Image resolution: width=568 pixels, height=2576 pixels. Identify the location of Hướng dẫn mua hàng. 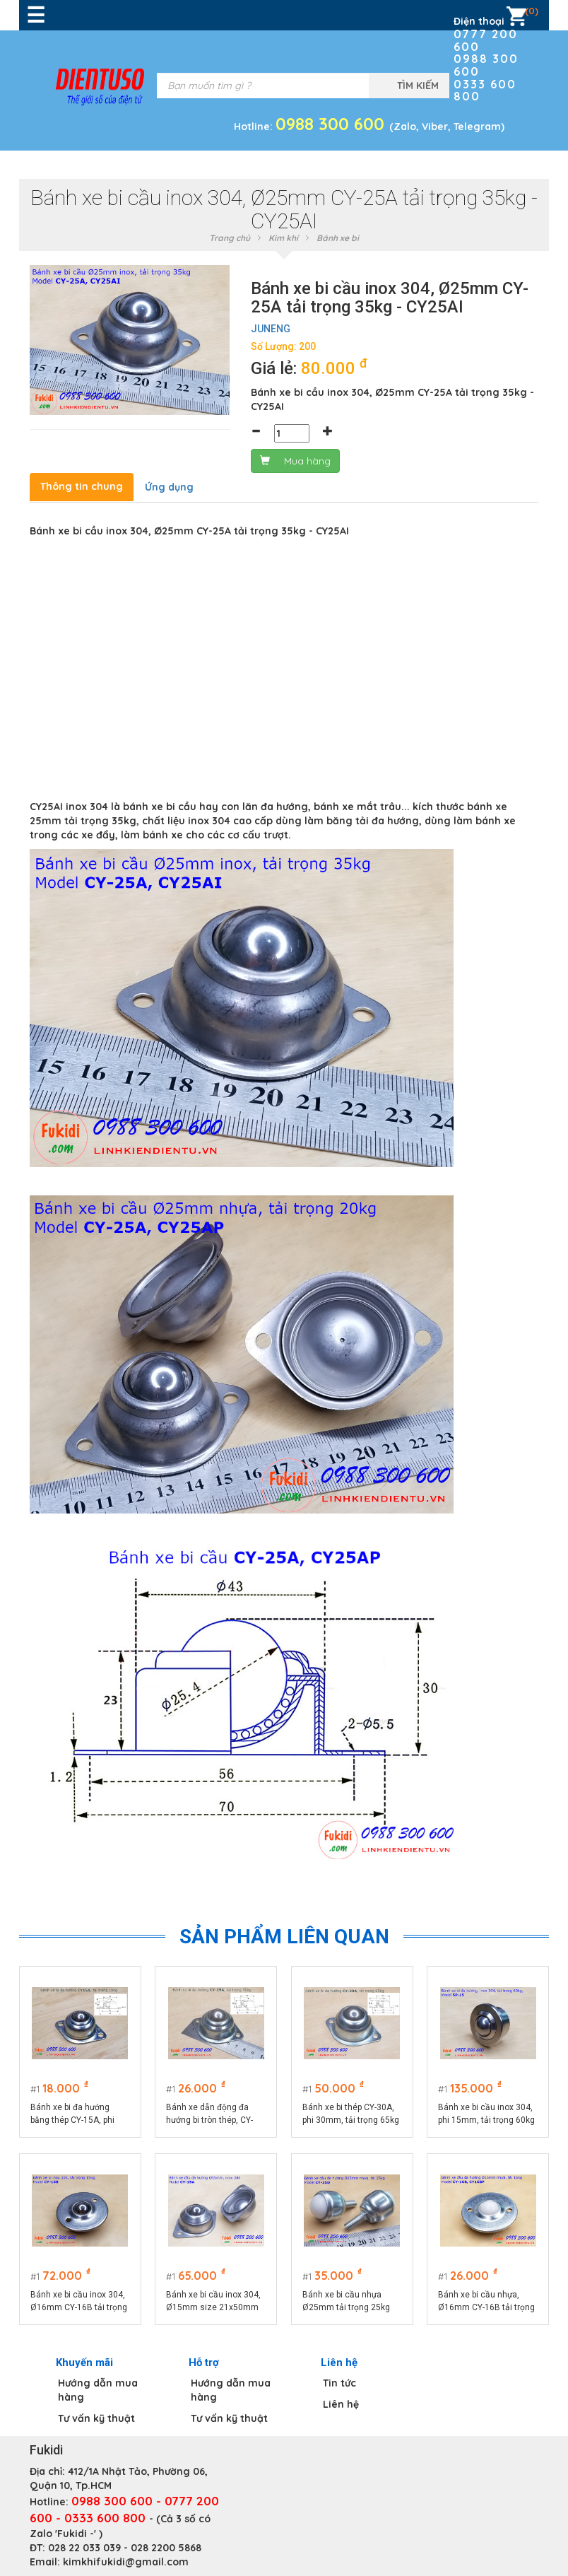
(98, 2390).